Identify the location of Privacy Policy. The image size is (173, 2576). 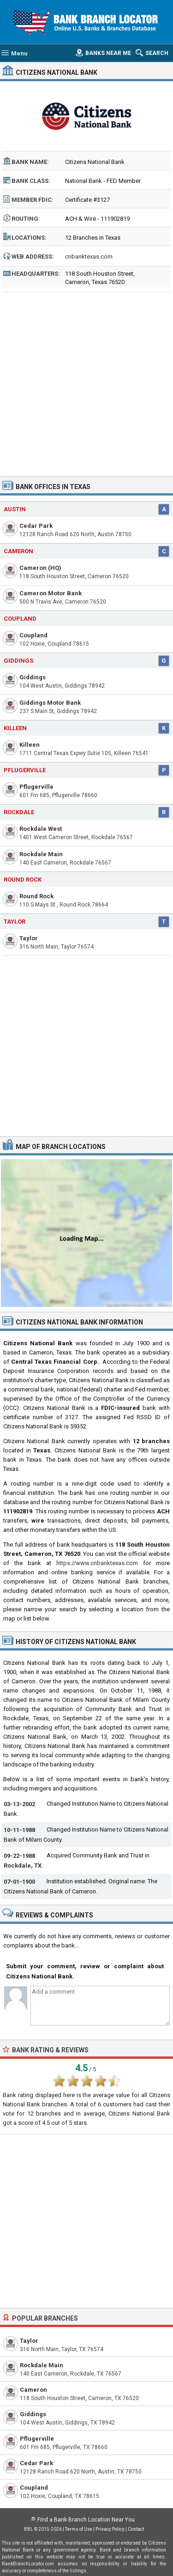
(110, 2529).